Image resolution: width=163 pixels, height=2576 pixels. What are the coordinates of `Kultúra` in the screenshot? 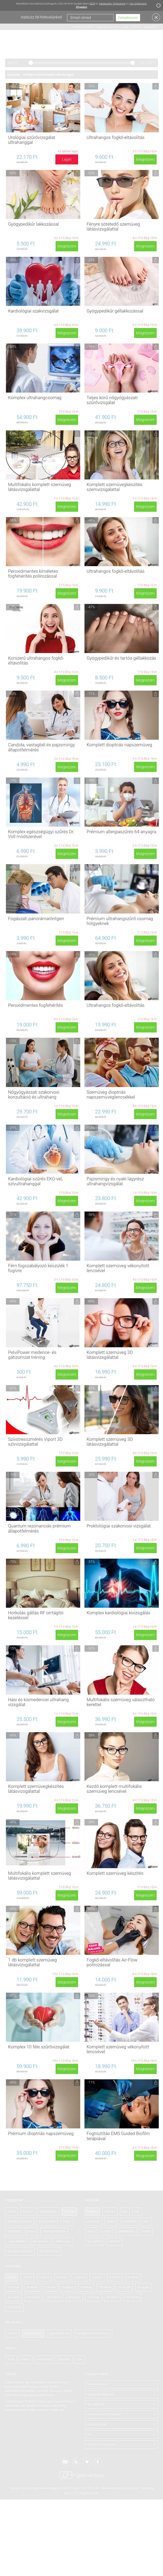 It's located at (31, 2305).